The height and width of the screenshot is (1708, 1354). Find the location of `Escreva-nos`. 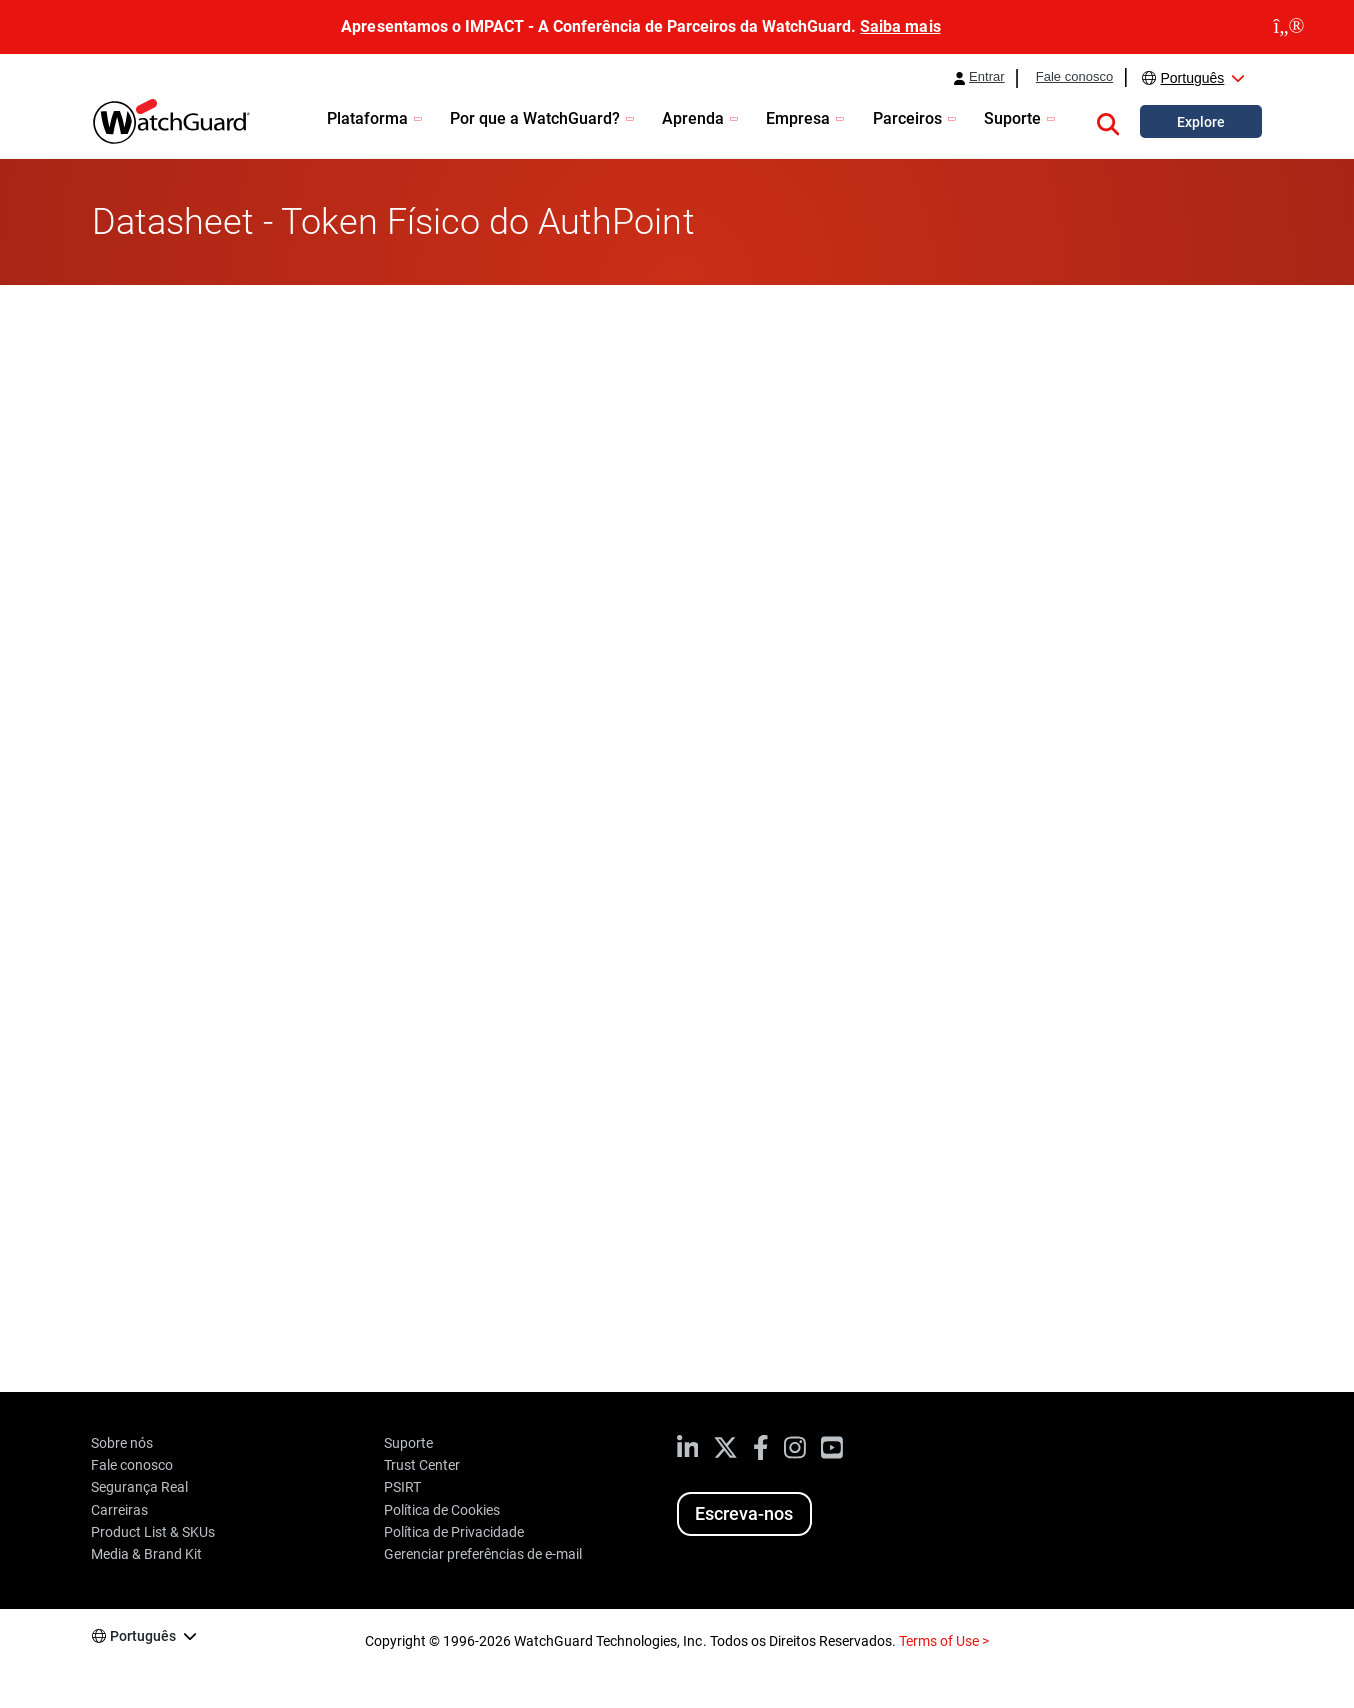

Escreva-nos is located at coordinates (744, 1513).